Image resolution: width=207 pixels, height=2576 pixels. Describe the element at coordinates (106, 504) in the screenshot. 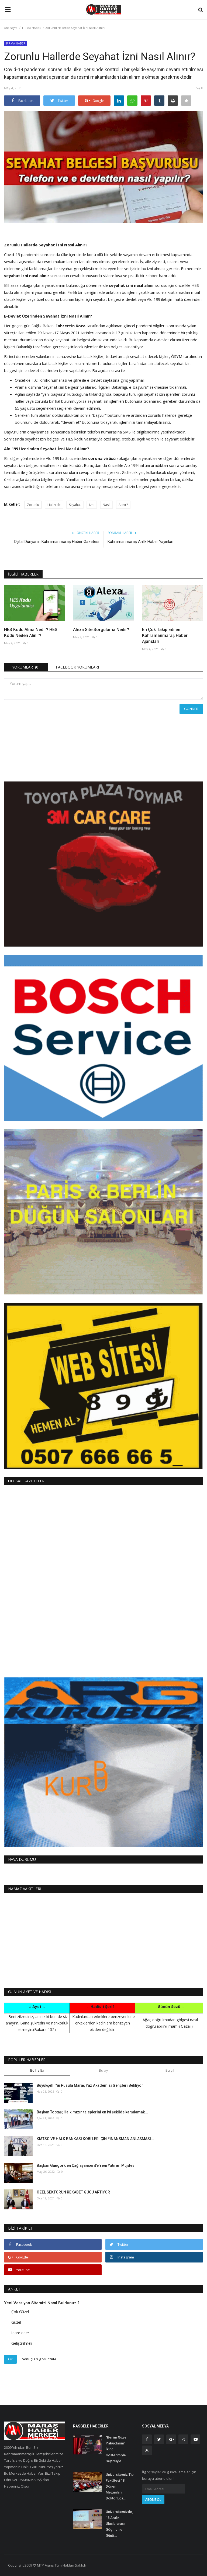

I see `Nasıl` at that location.